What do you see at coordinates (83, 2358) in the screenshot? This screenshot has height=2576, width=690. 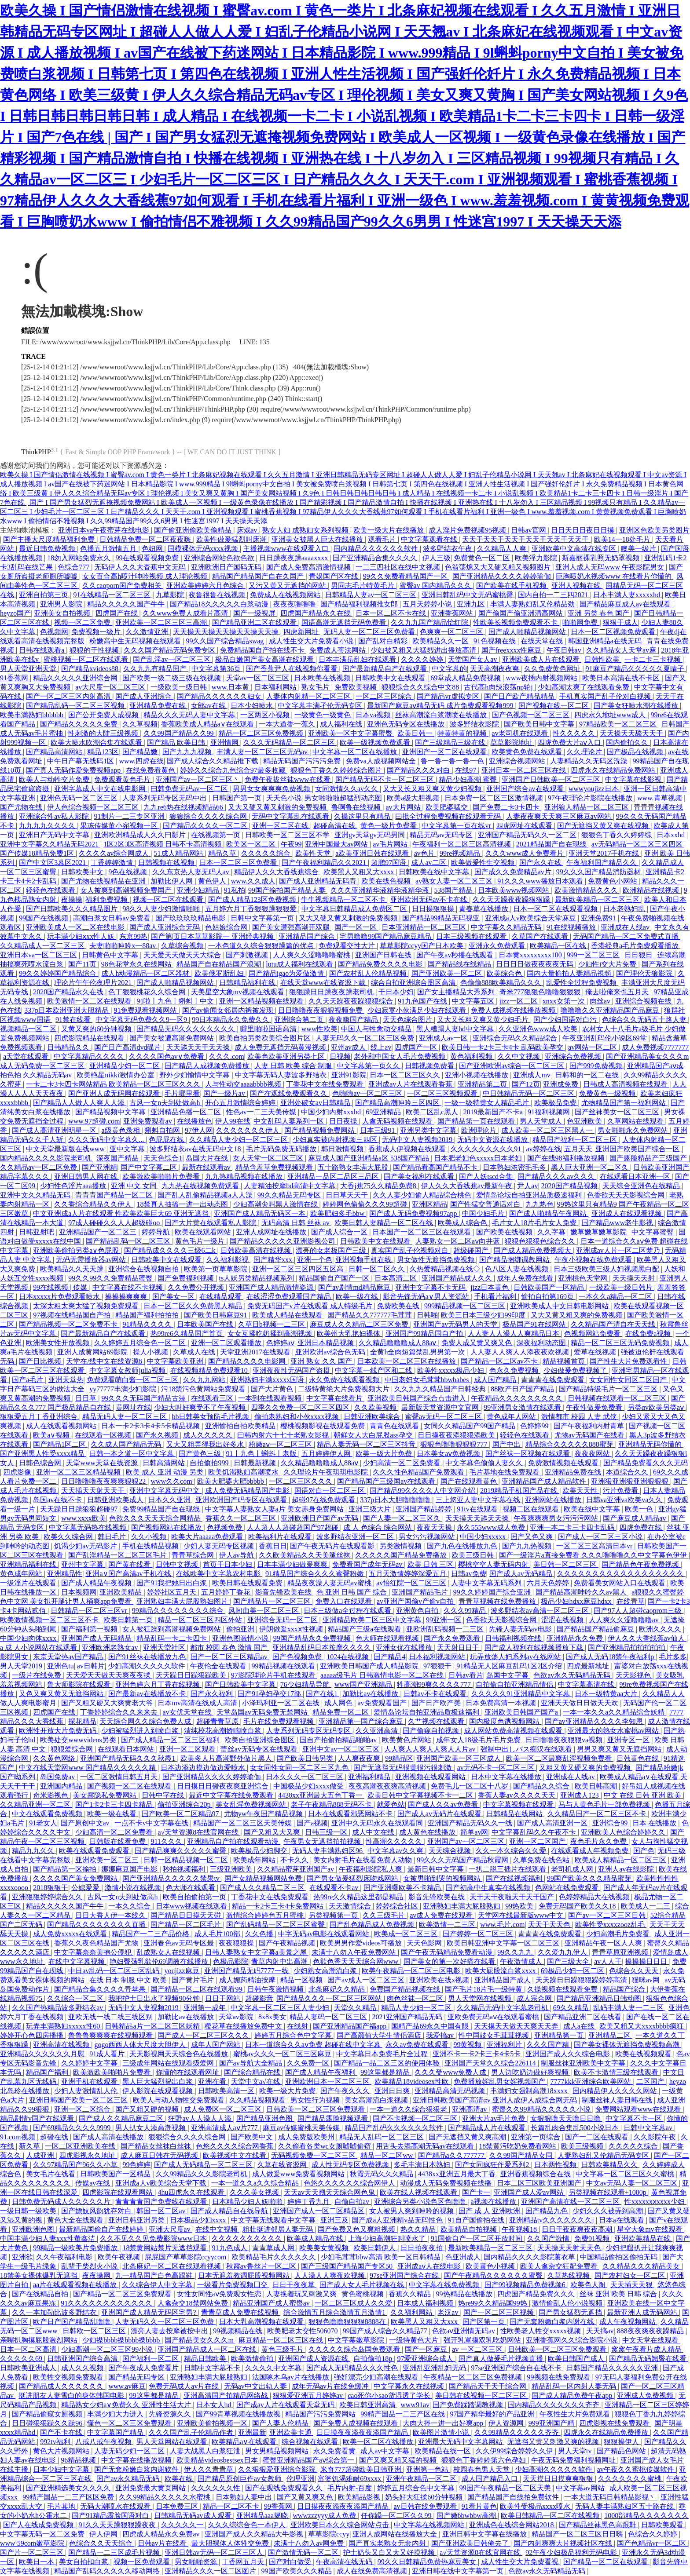 I see `日韩亚洲国产综合高清` at bounding box center [83, 2358].